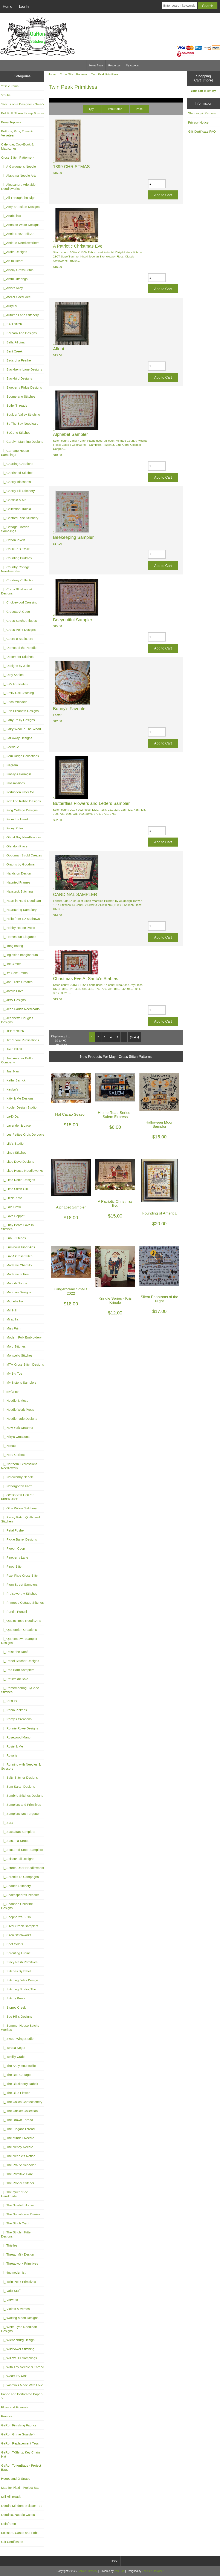 Image resolution: width=220 pixels, height=2576 pixels. Describe the element at coordinates (14, 1652) in the screenshot. I see `|_ Raise the Roof` at that location.